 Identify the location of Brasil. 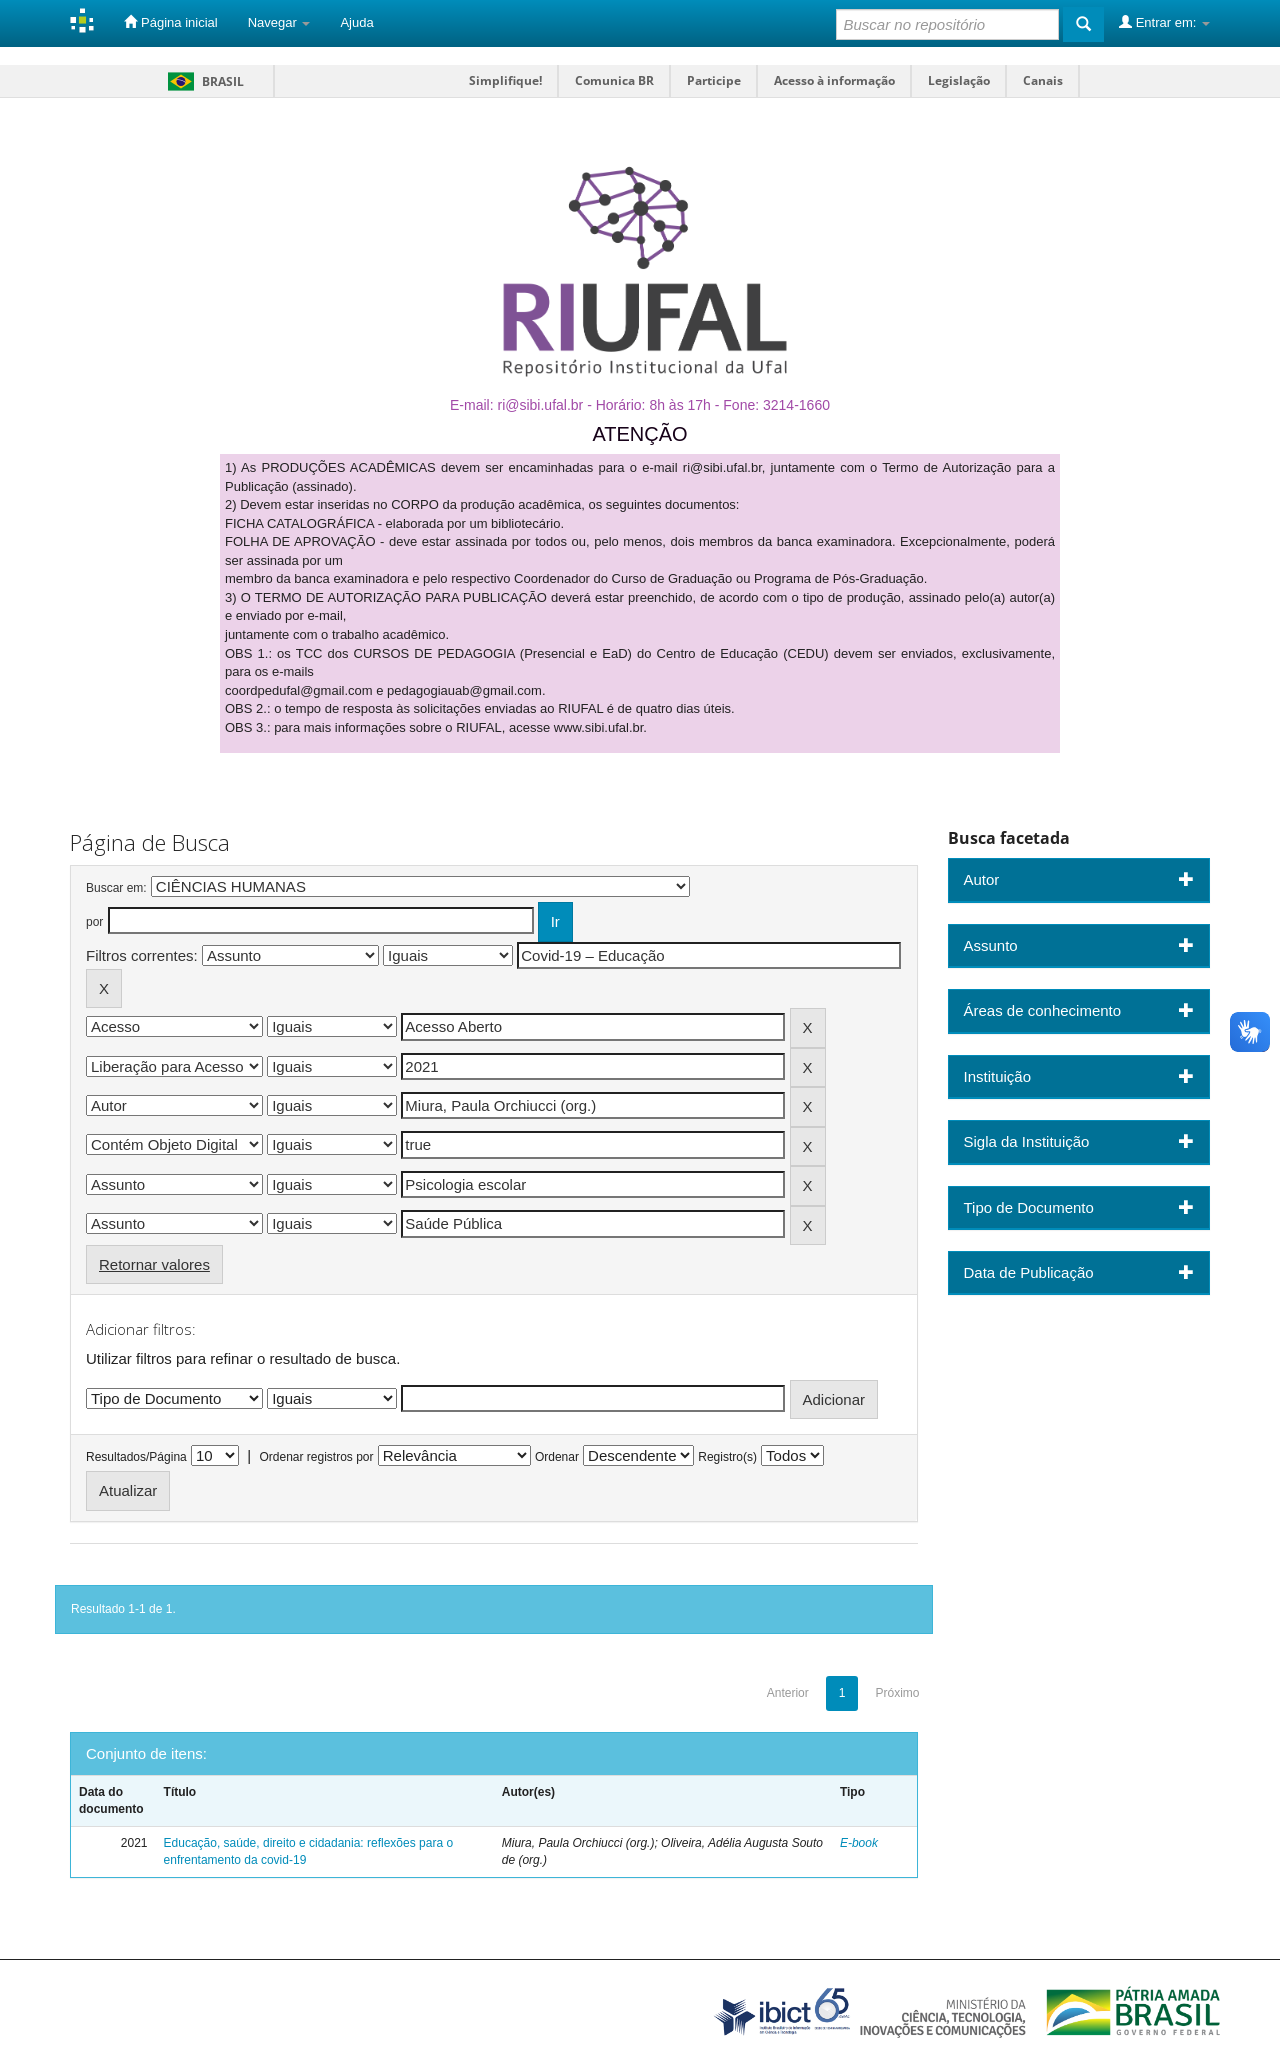
(202, 81).